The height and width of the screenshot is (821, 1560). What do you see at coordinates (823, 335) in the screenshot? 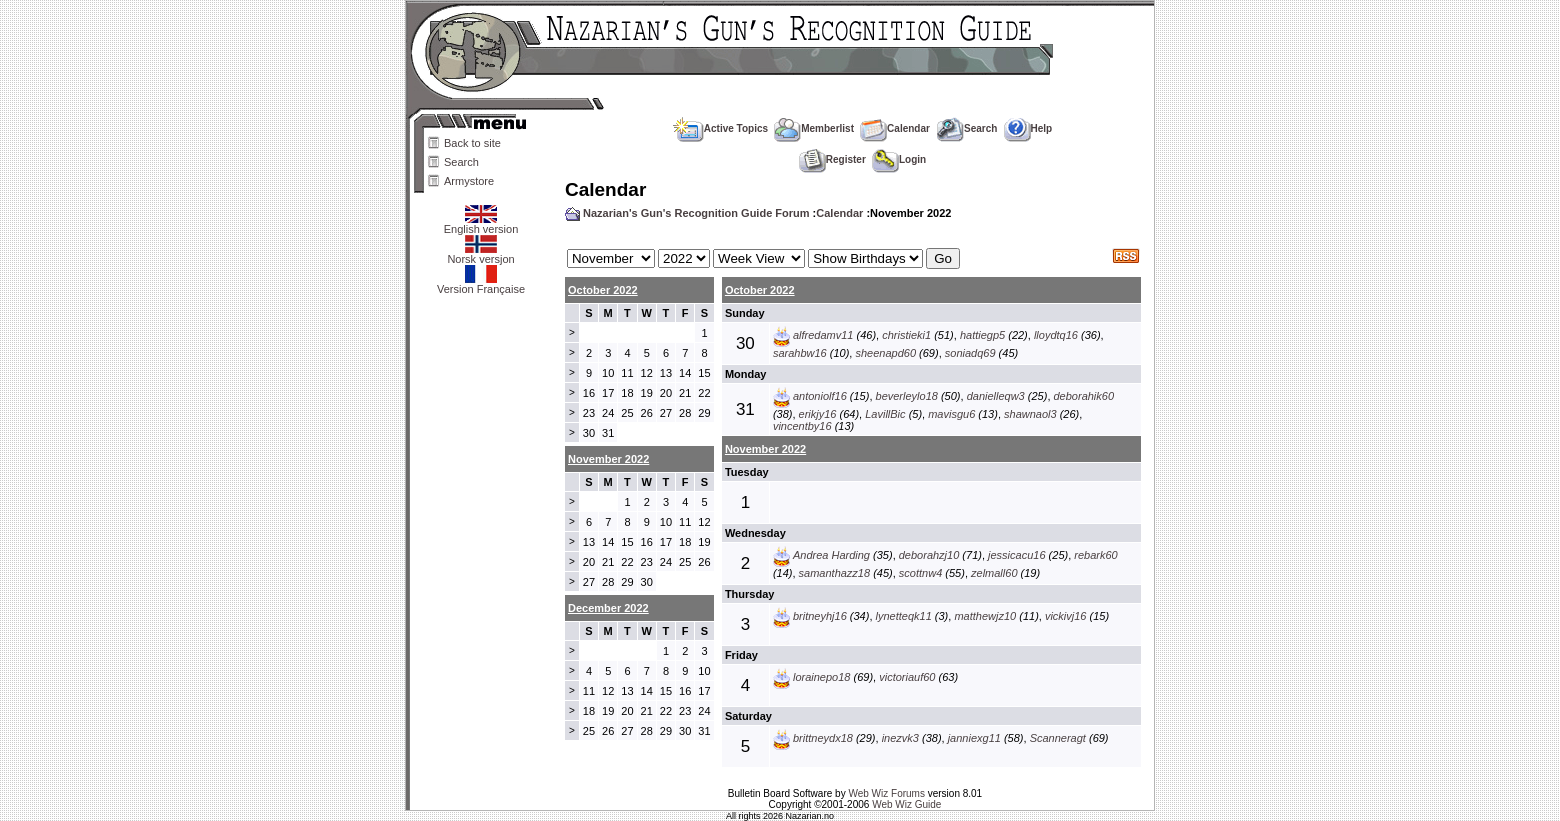
I see `alfredamv11` at bounding box center [823, 335].